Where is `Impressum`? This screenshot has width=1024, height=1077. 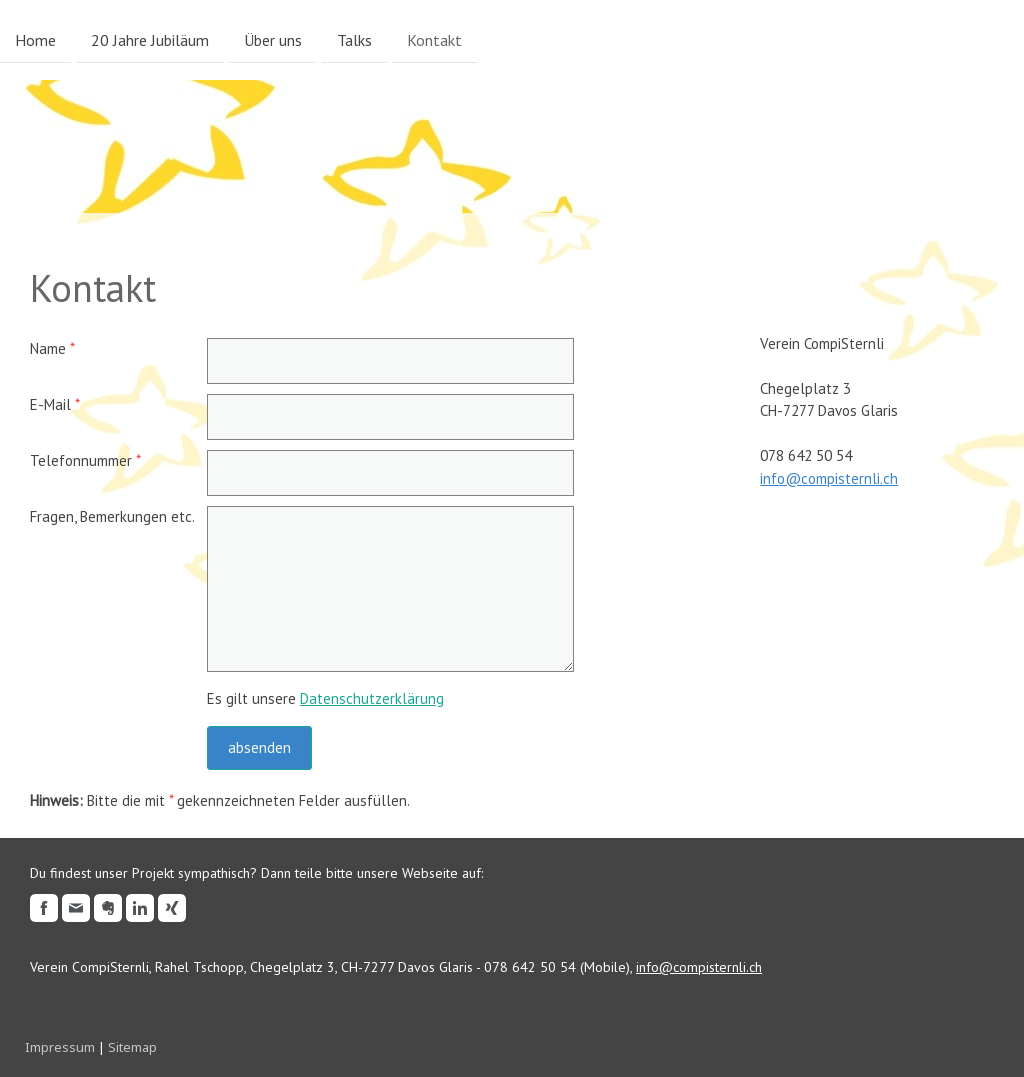 Impressum is located at coordinates (60, 1047).